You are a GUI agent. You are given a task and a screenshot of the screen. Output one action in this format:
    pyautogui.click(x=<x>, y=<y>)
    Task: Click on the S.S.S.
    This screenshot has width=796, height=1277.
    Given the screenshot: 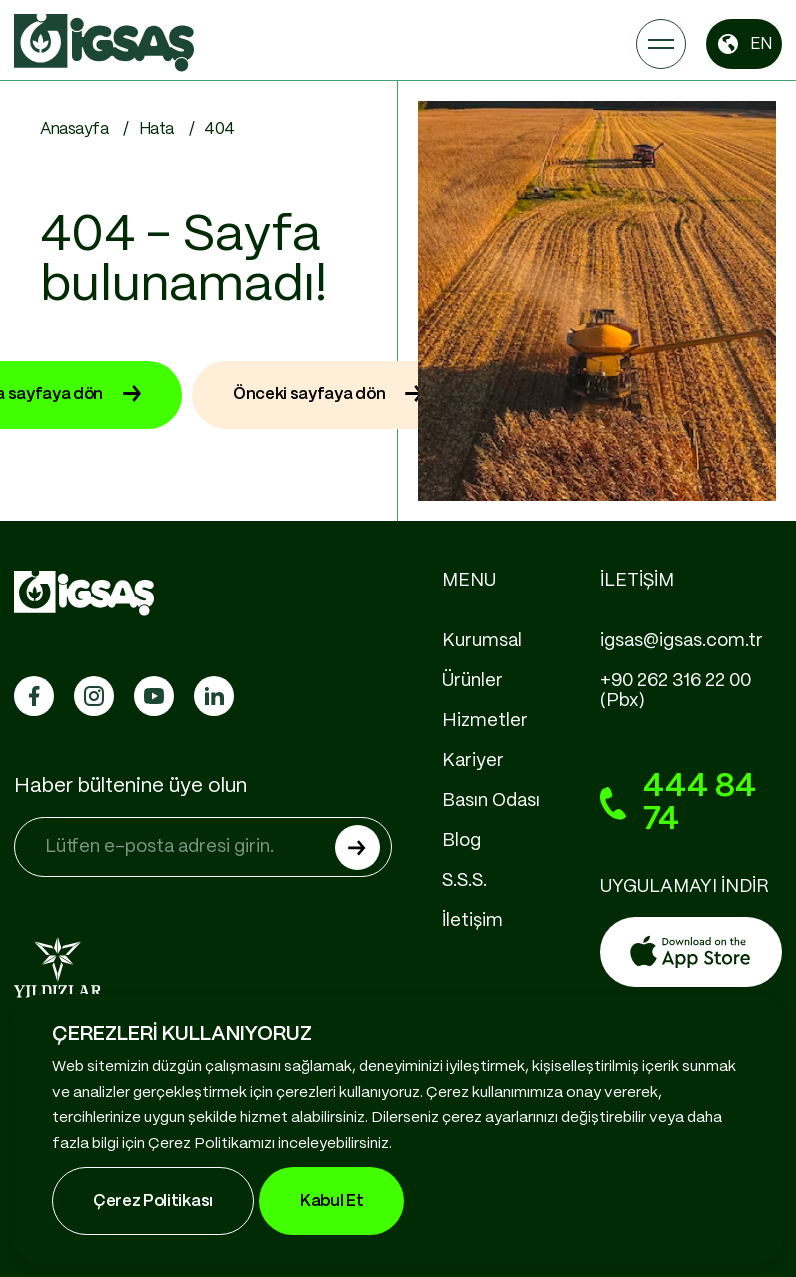 What is the action you would take?
    pyautogui.click(x=464, y=881)
    